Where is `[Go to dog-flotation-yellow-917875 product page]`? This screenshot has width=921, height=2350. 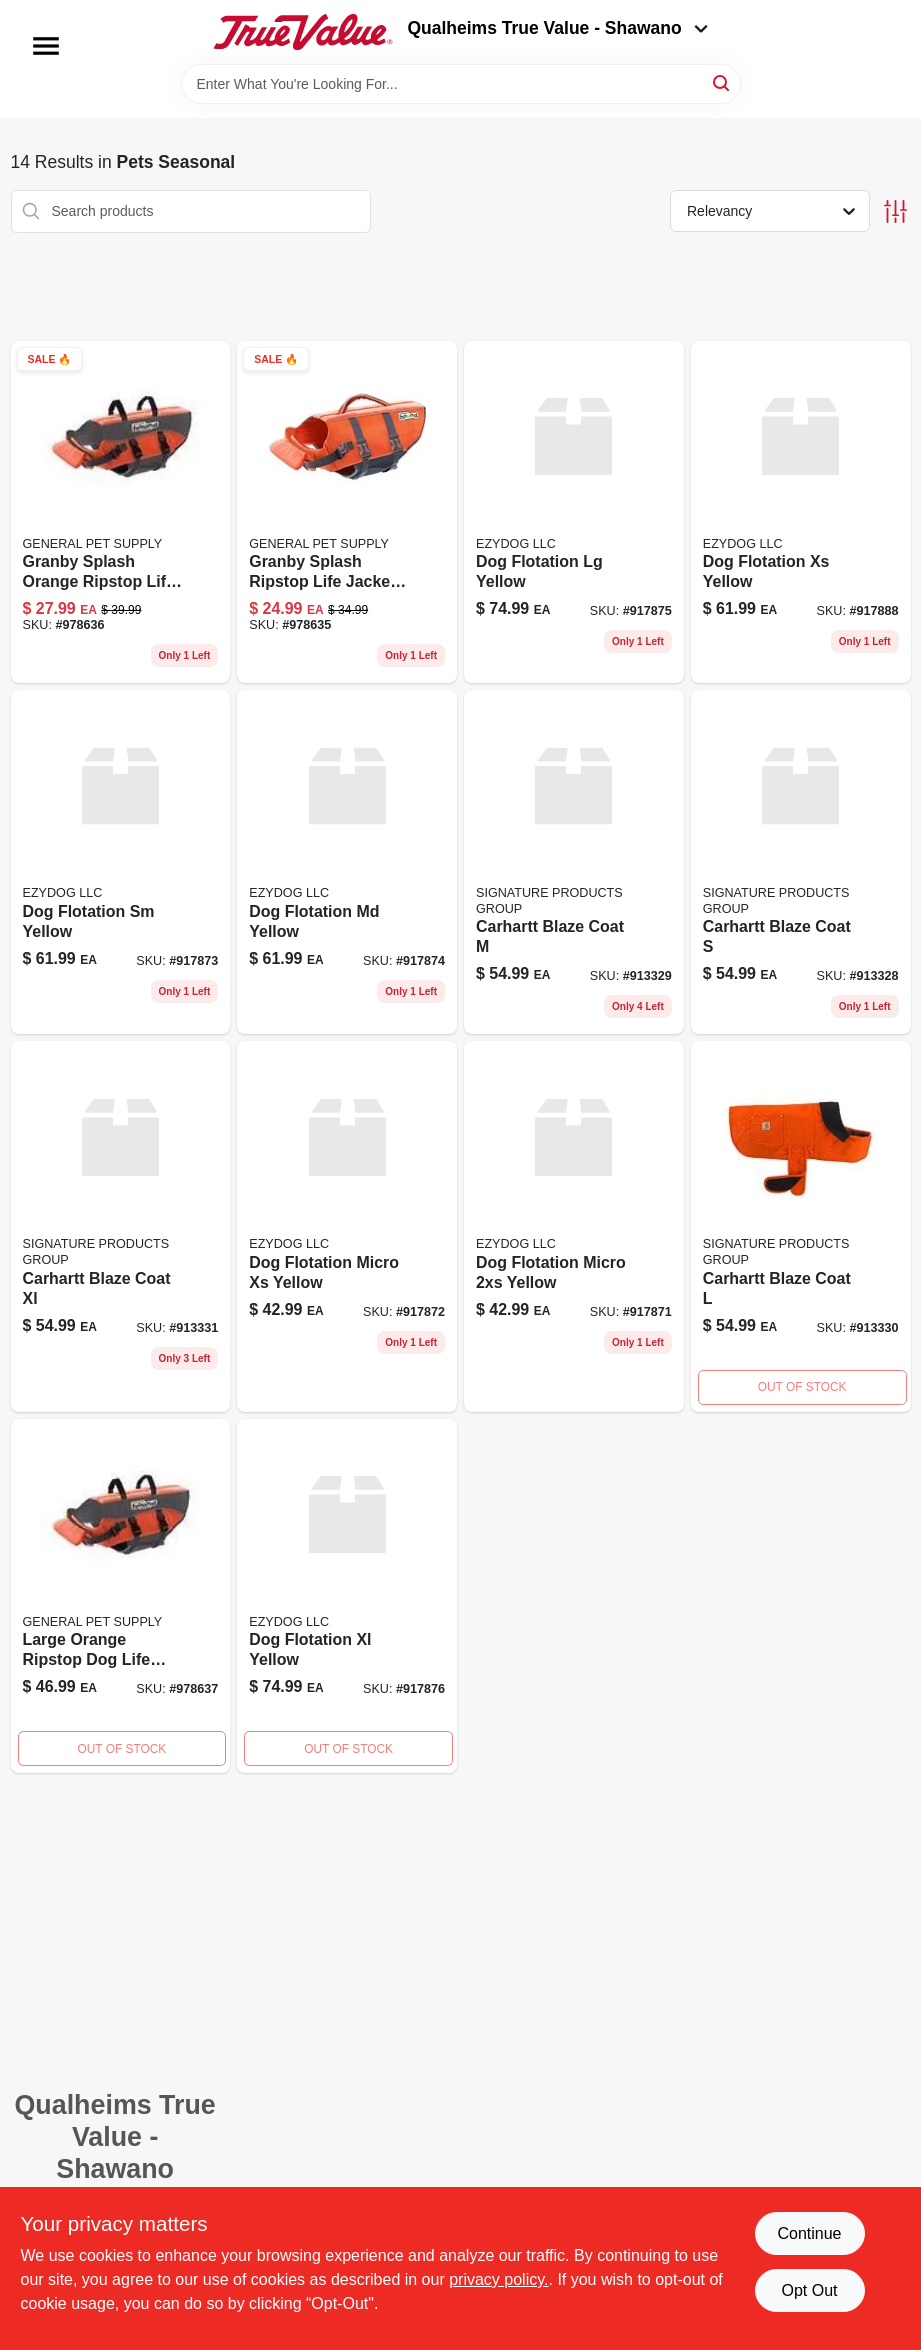 [Go to dog-flotation-yellow-917875 product page] is located at coordinates (574, 512).